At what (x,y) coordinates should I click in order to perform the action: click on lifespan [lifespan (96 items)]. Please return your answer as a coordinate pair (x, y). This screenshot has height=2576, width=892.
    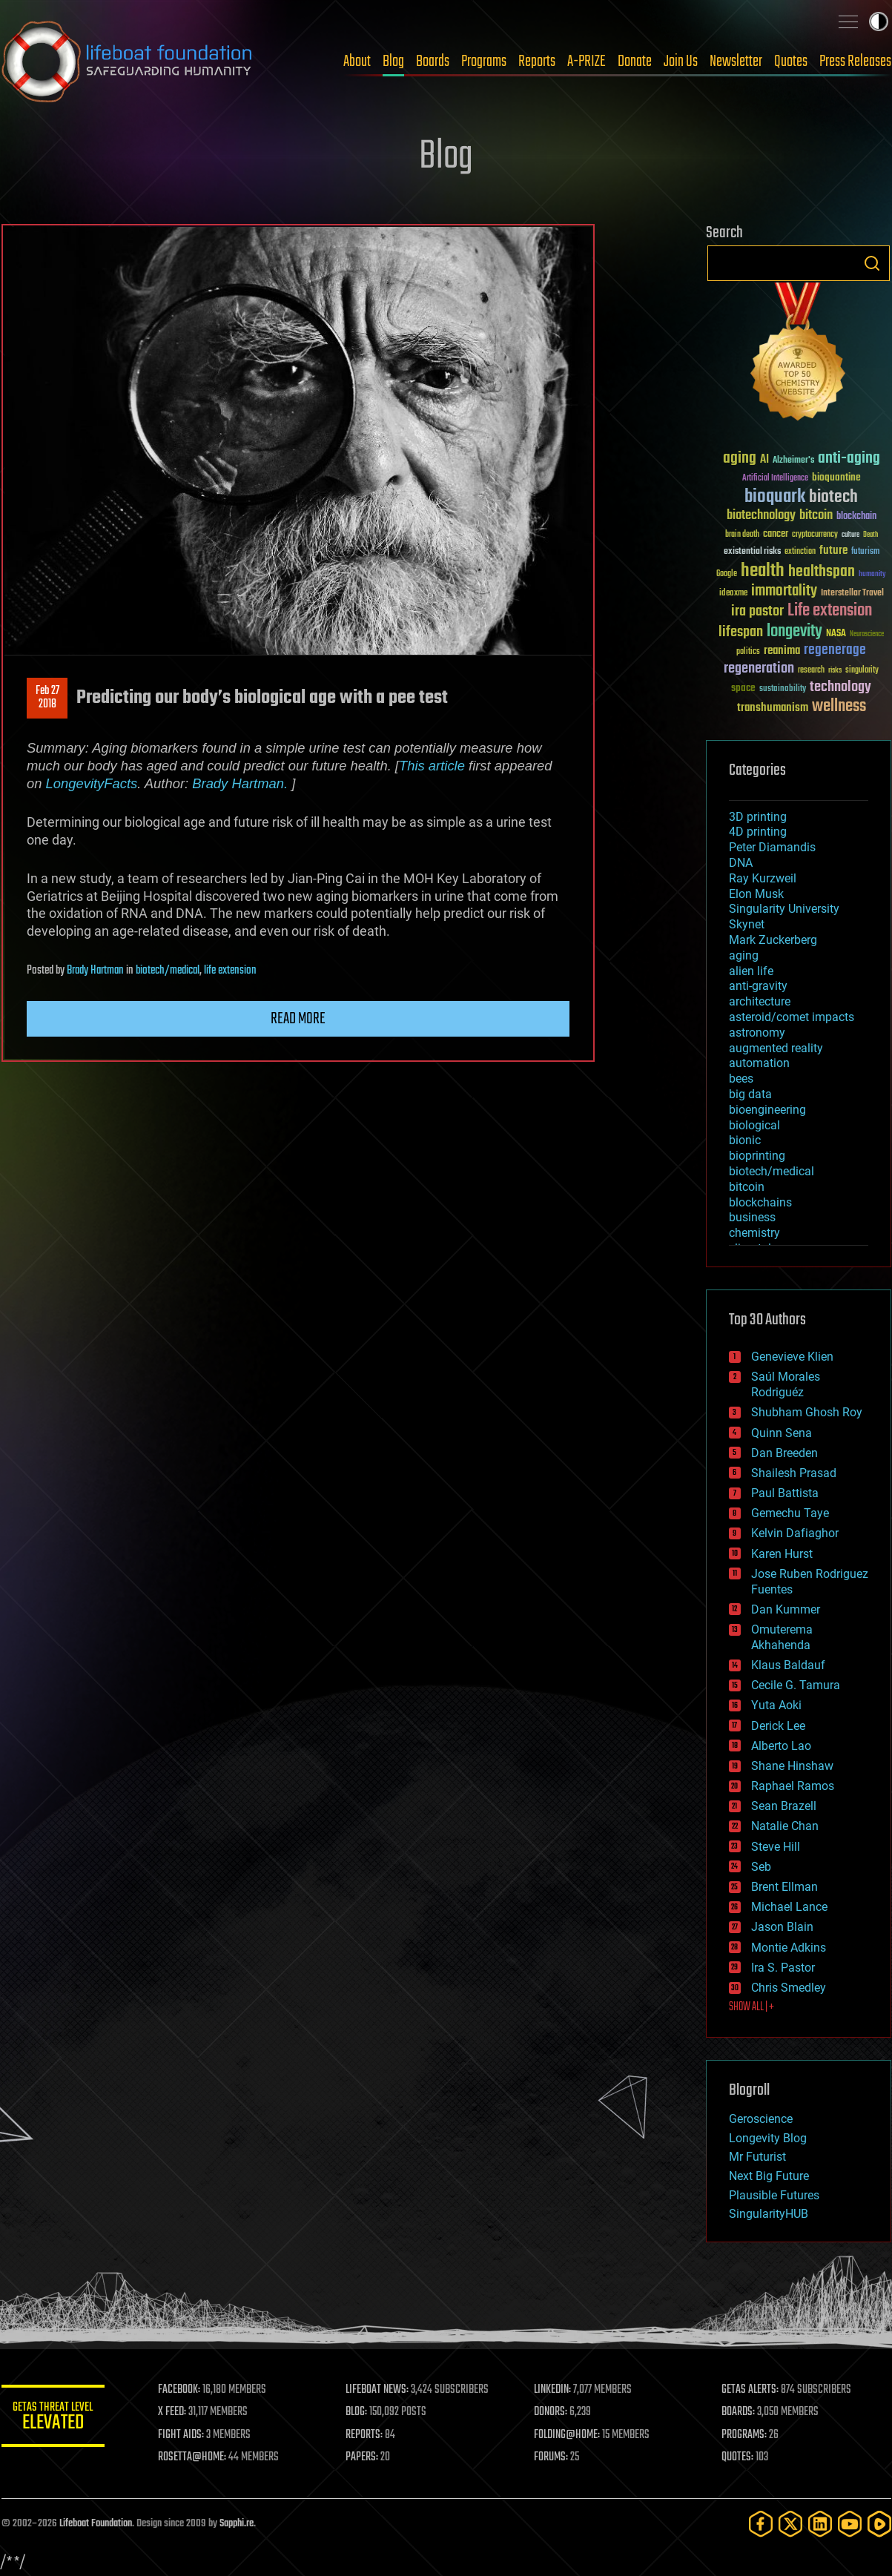
    Looking at the image, I should click on (740, 632).